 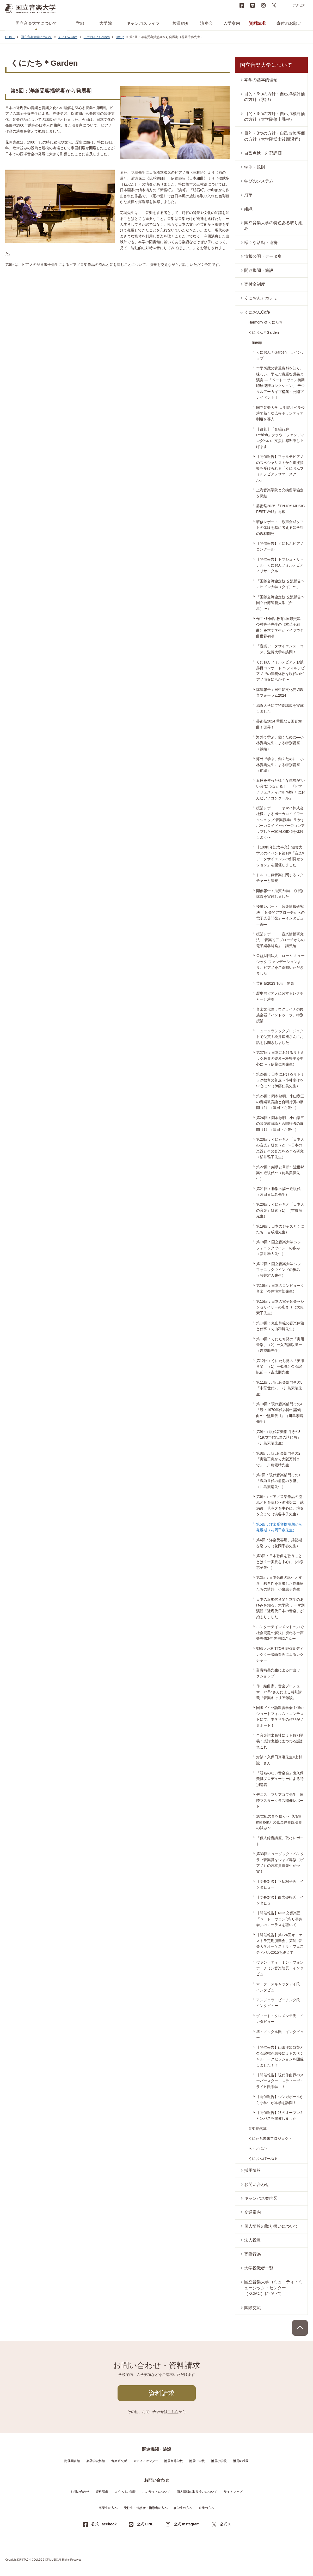 What do you see at coordinates (280, 546) in the screenshot?
I see `【開催報告】くにおんピアノコンクール` at bounding box center [280, 546].